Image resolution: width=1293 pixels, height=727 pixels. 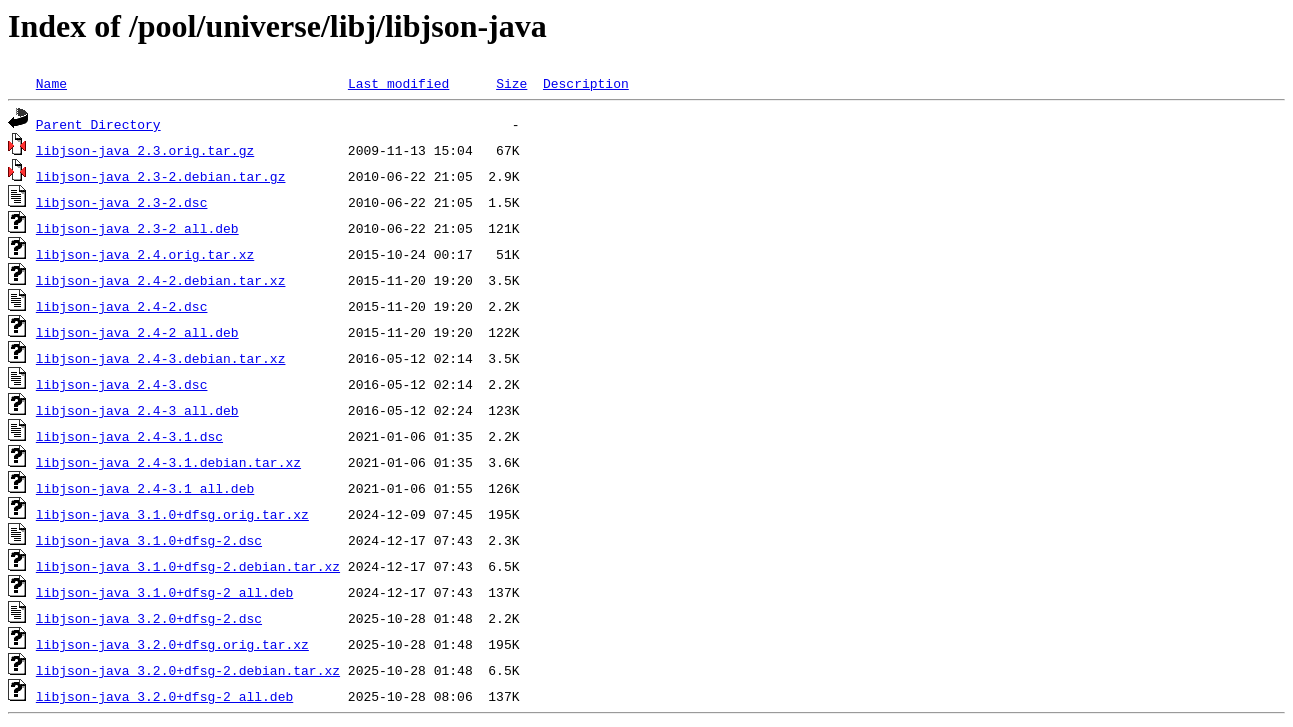 What do you see at coordinates (137, 410) in the screenshot?
I see `libjson-java_2.4-3_all.deb` at bounding box center [137, 410].